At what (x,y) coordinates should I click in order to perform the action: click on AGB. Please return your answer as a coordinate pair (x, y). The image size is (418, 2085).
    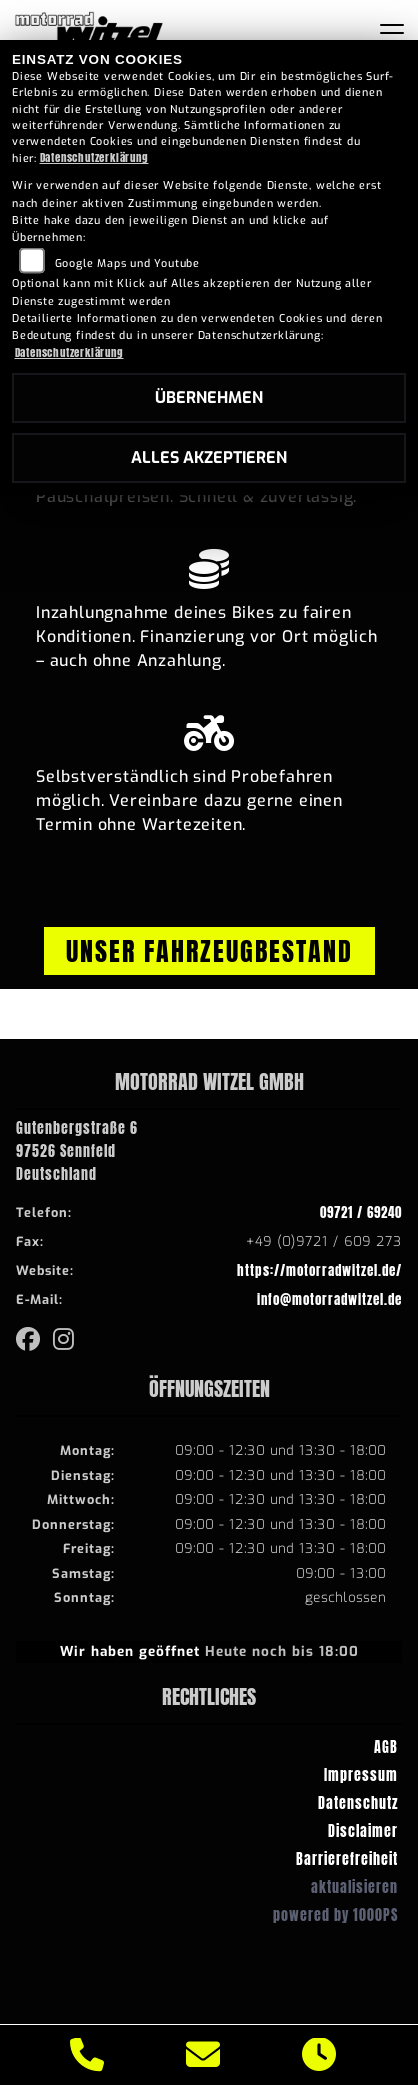
    Looking at the image, I should click on (386, 1747).